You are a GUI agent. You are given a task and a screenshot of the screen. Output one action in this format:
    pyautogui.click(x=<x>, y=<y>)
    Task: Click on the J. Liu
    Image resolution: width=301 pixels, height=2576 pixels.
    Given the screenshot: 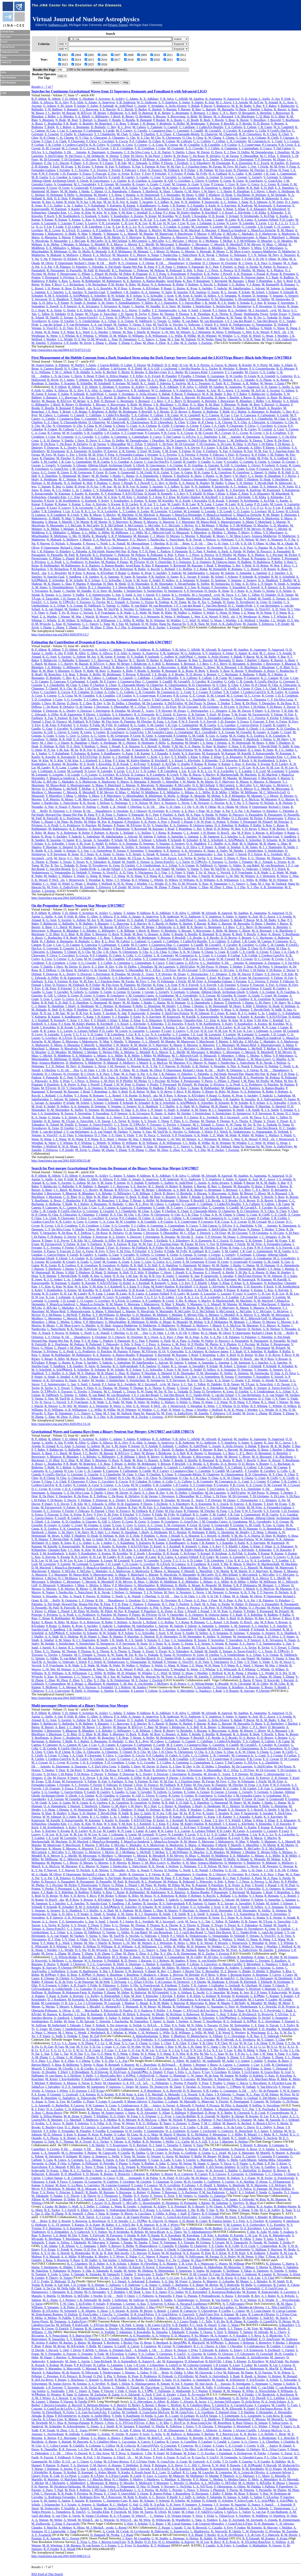 What is the action you would take?
    pyautogui.click(x=107, y=226)
    